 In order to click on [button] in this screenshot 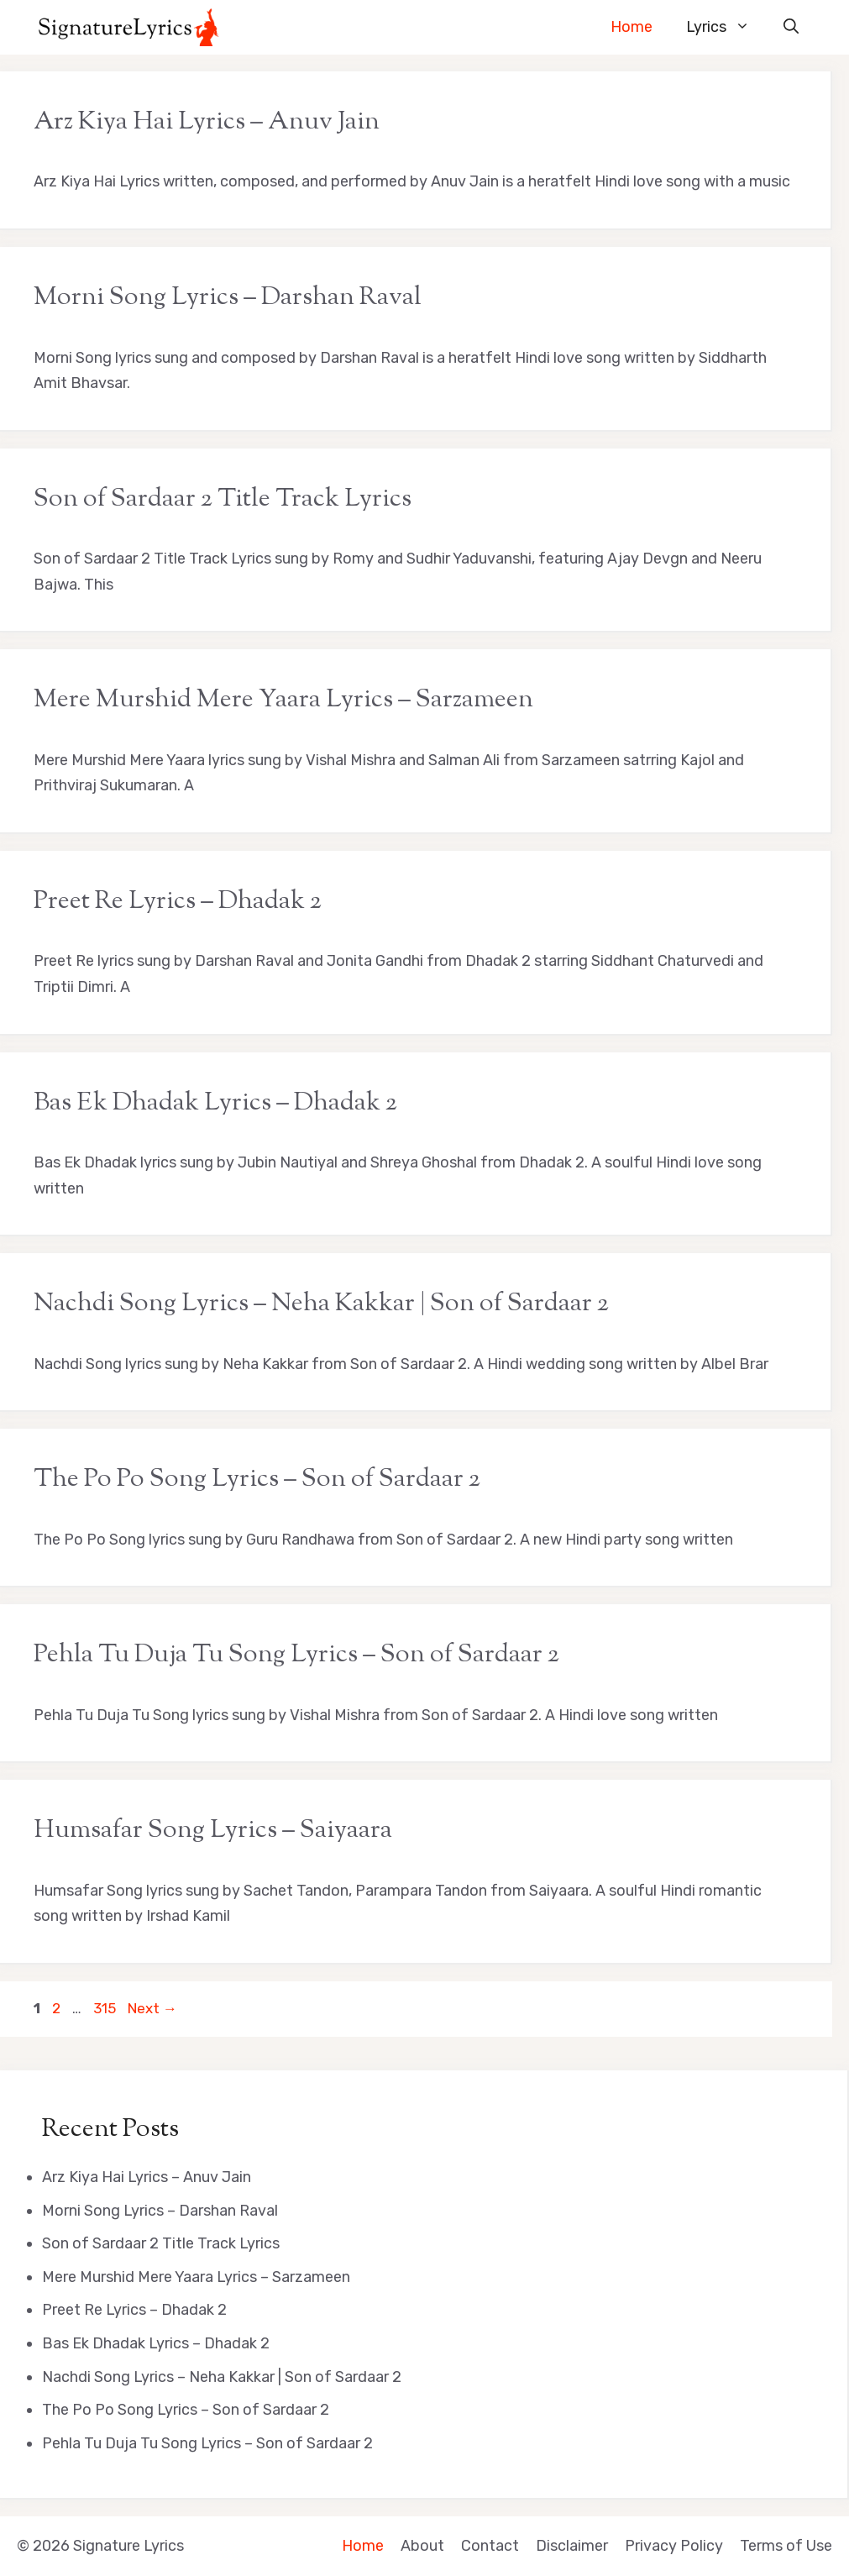, I will do `click(791, 27)`.